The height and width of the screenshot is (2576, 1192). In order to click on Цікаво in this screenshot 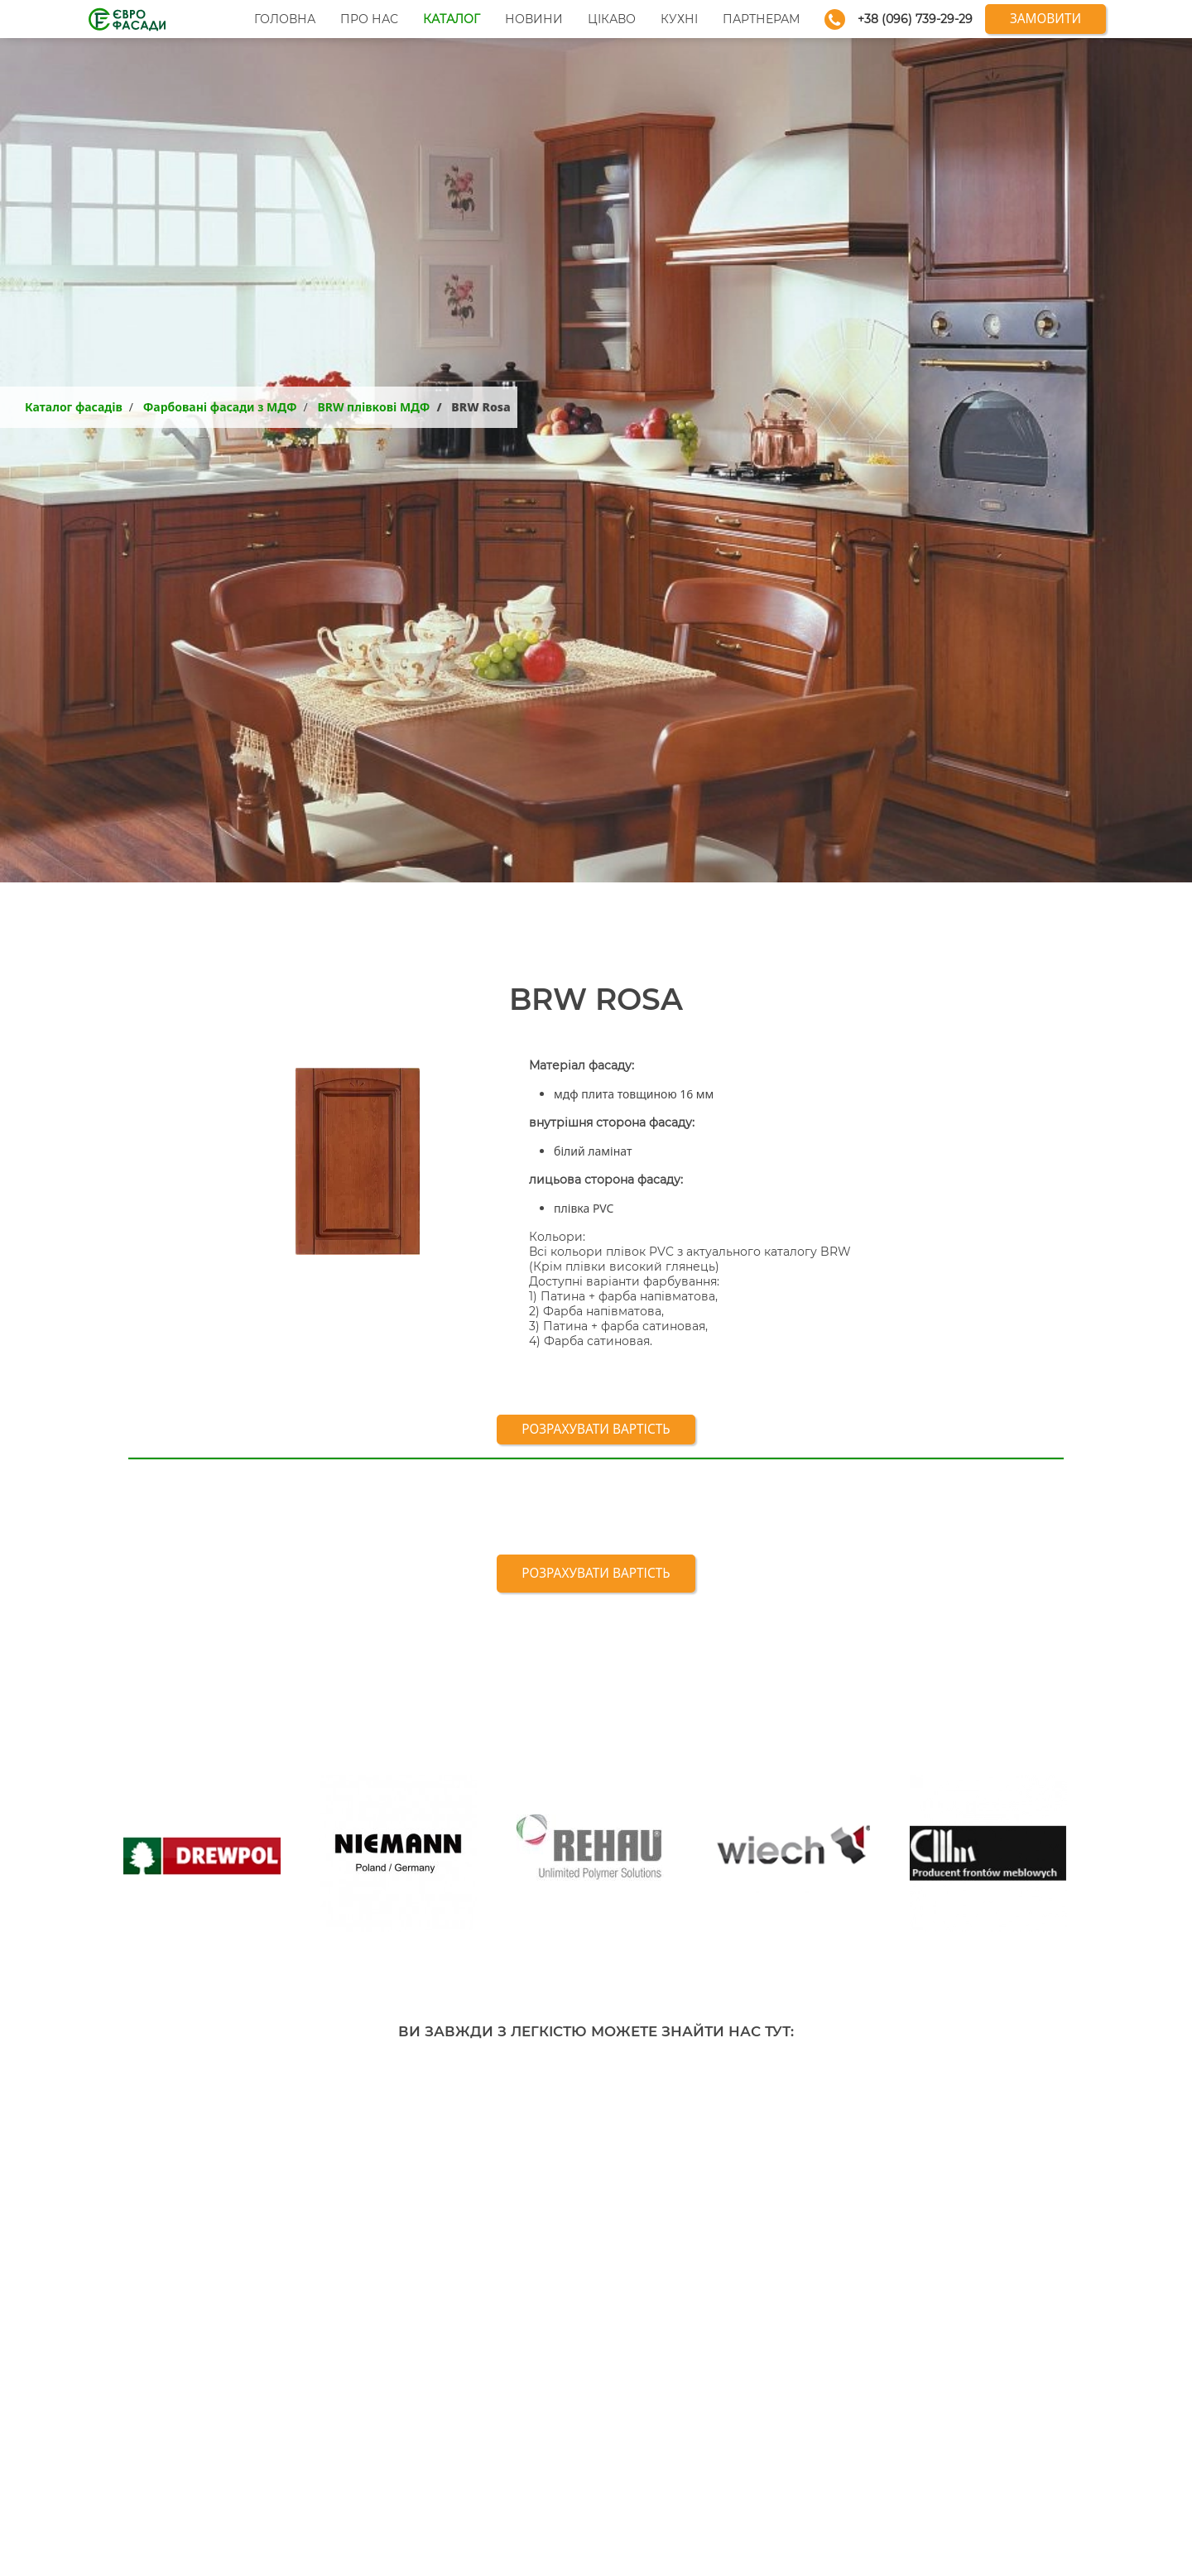, I will do `click(612, 19)`.